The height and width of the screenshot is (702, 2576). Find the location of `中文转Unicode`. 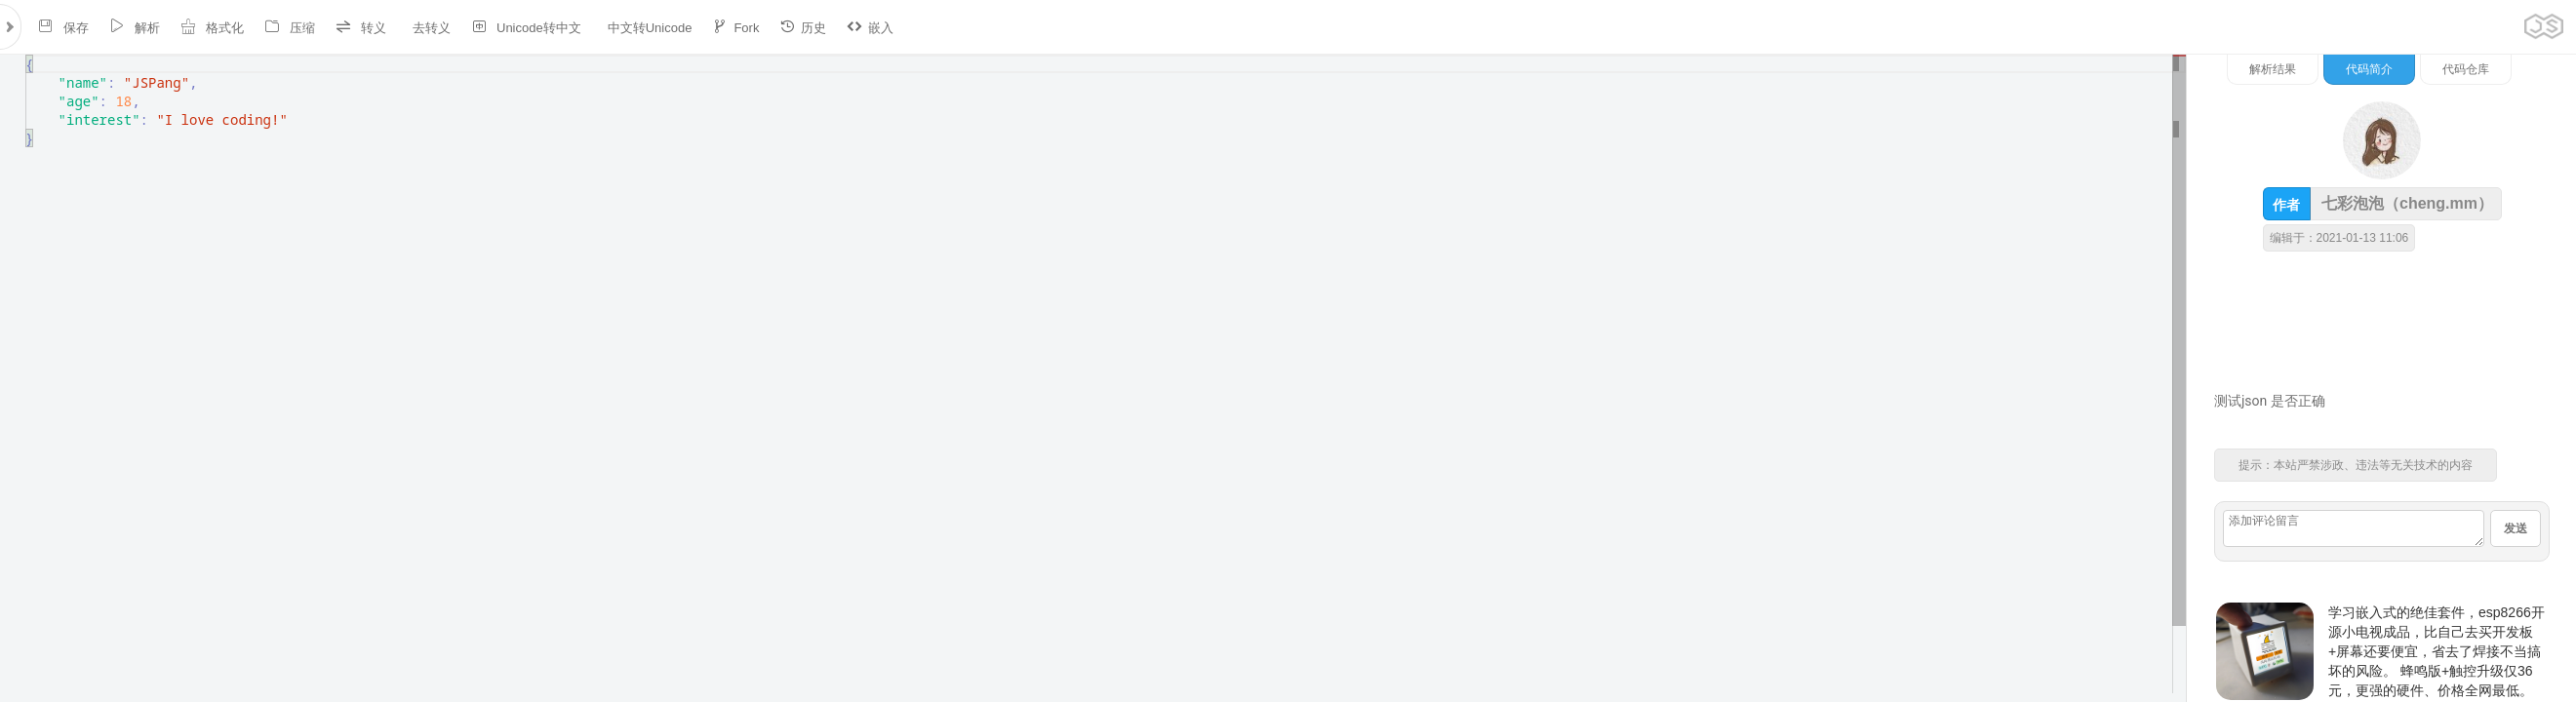

中文转Unicode is located at coordinates (650, 27).